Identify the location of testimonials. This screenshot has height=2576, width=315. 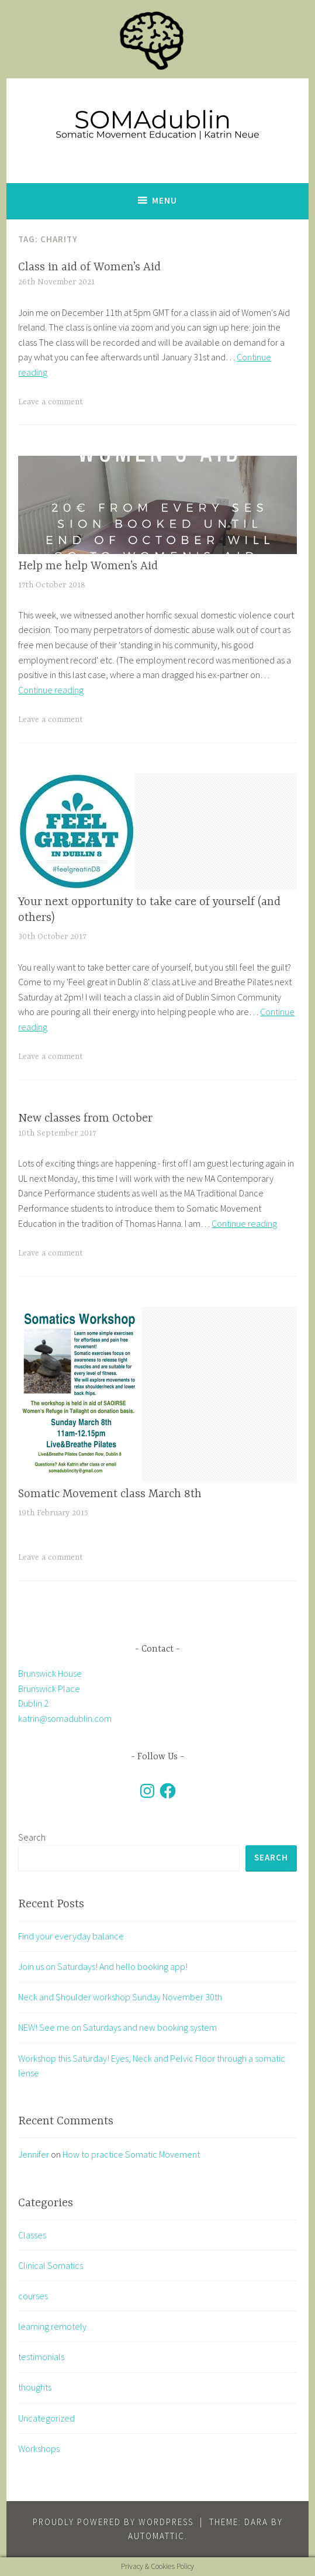
(41, 2356).